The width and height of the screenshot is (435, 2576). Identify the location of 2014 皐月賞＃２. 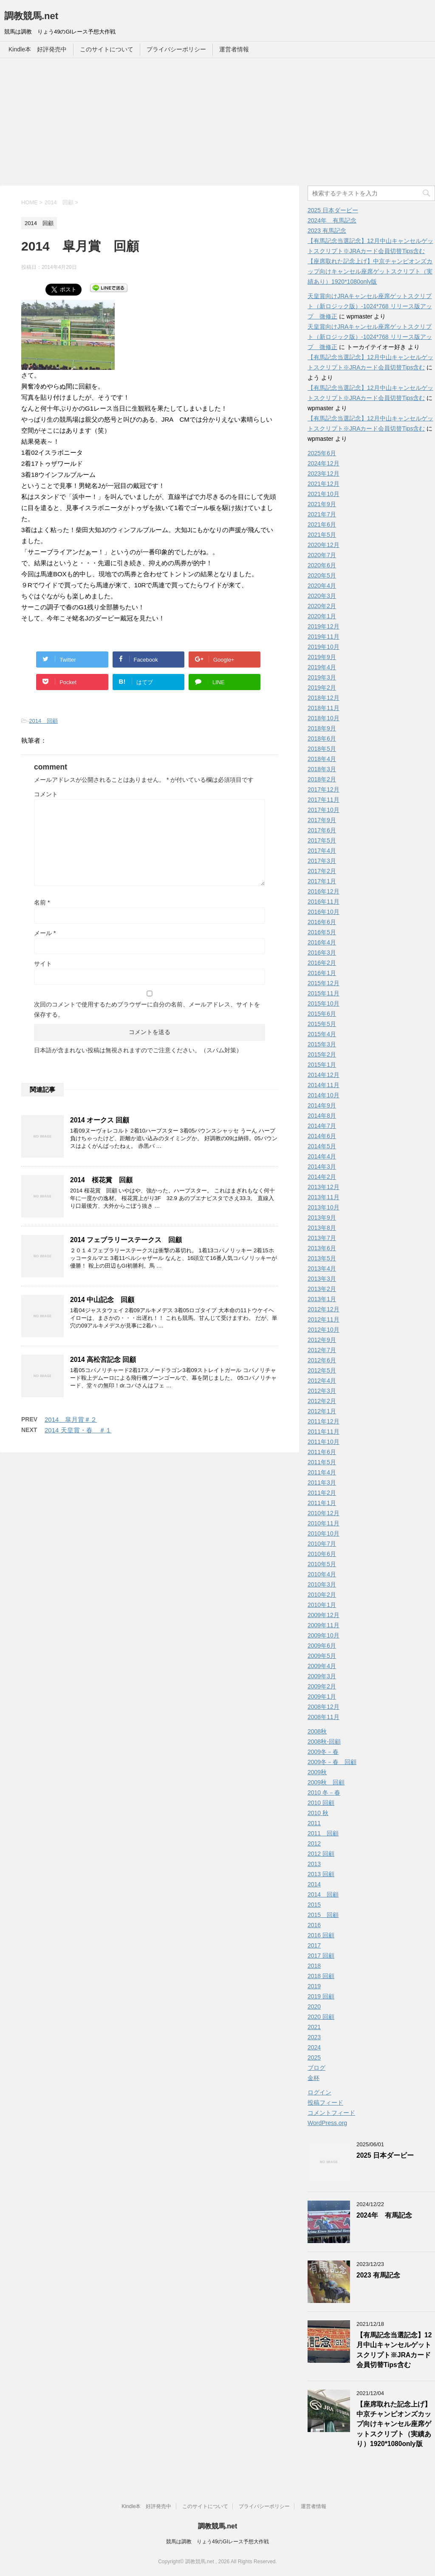
(71, 1419).